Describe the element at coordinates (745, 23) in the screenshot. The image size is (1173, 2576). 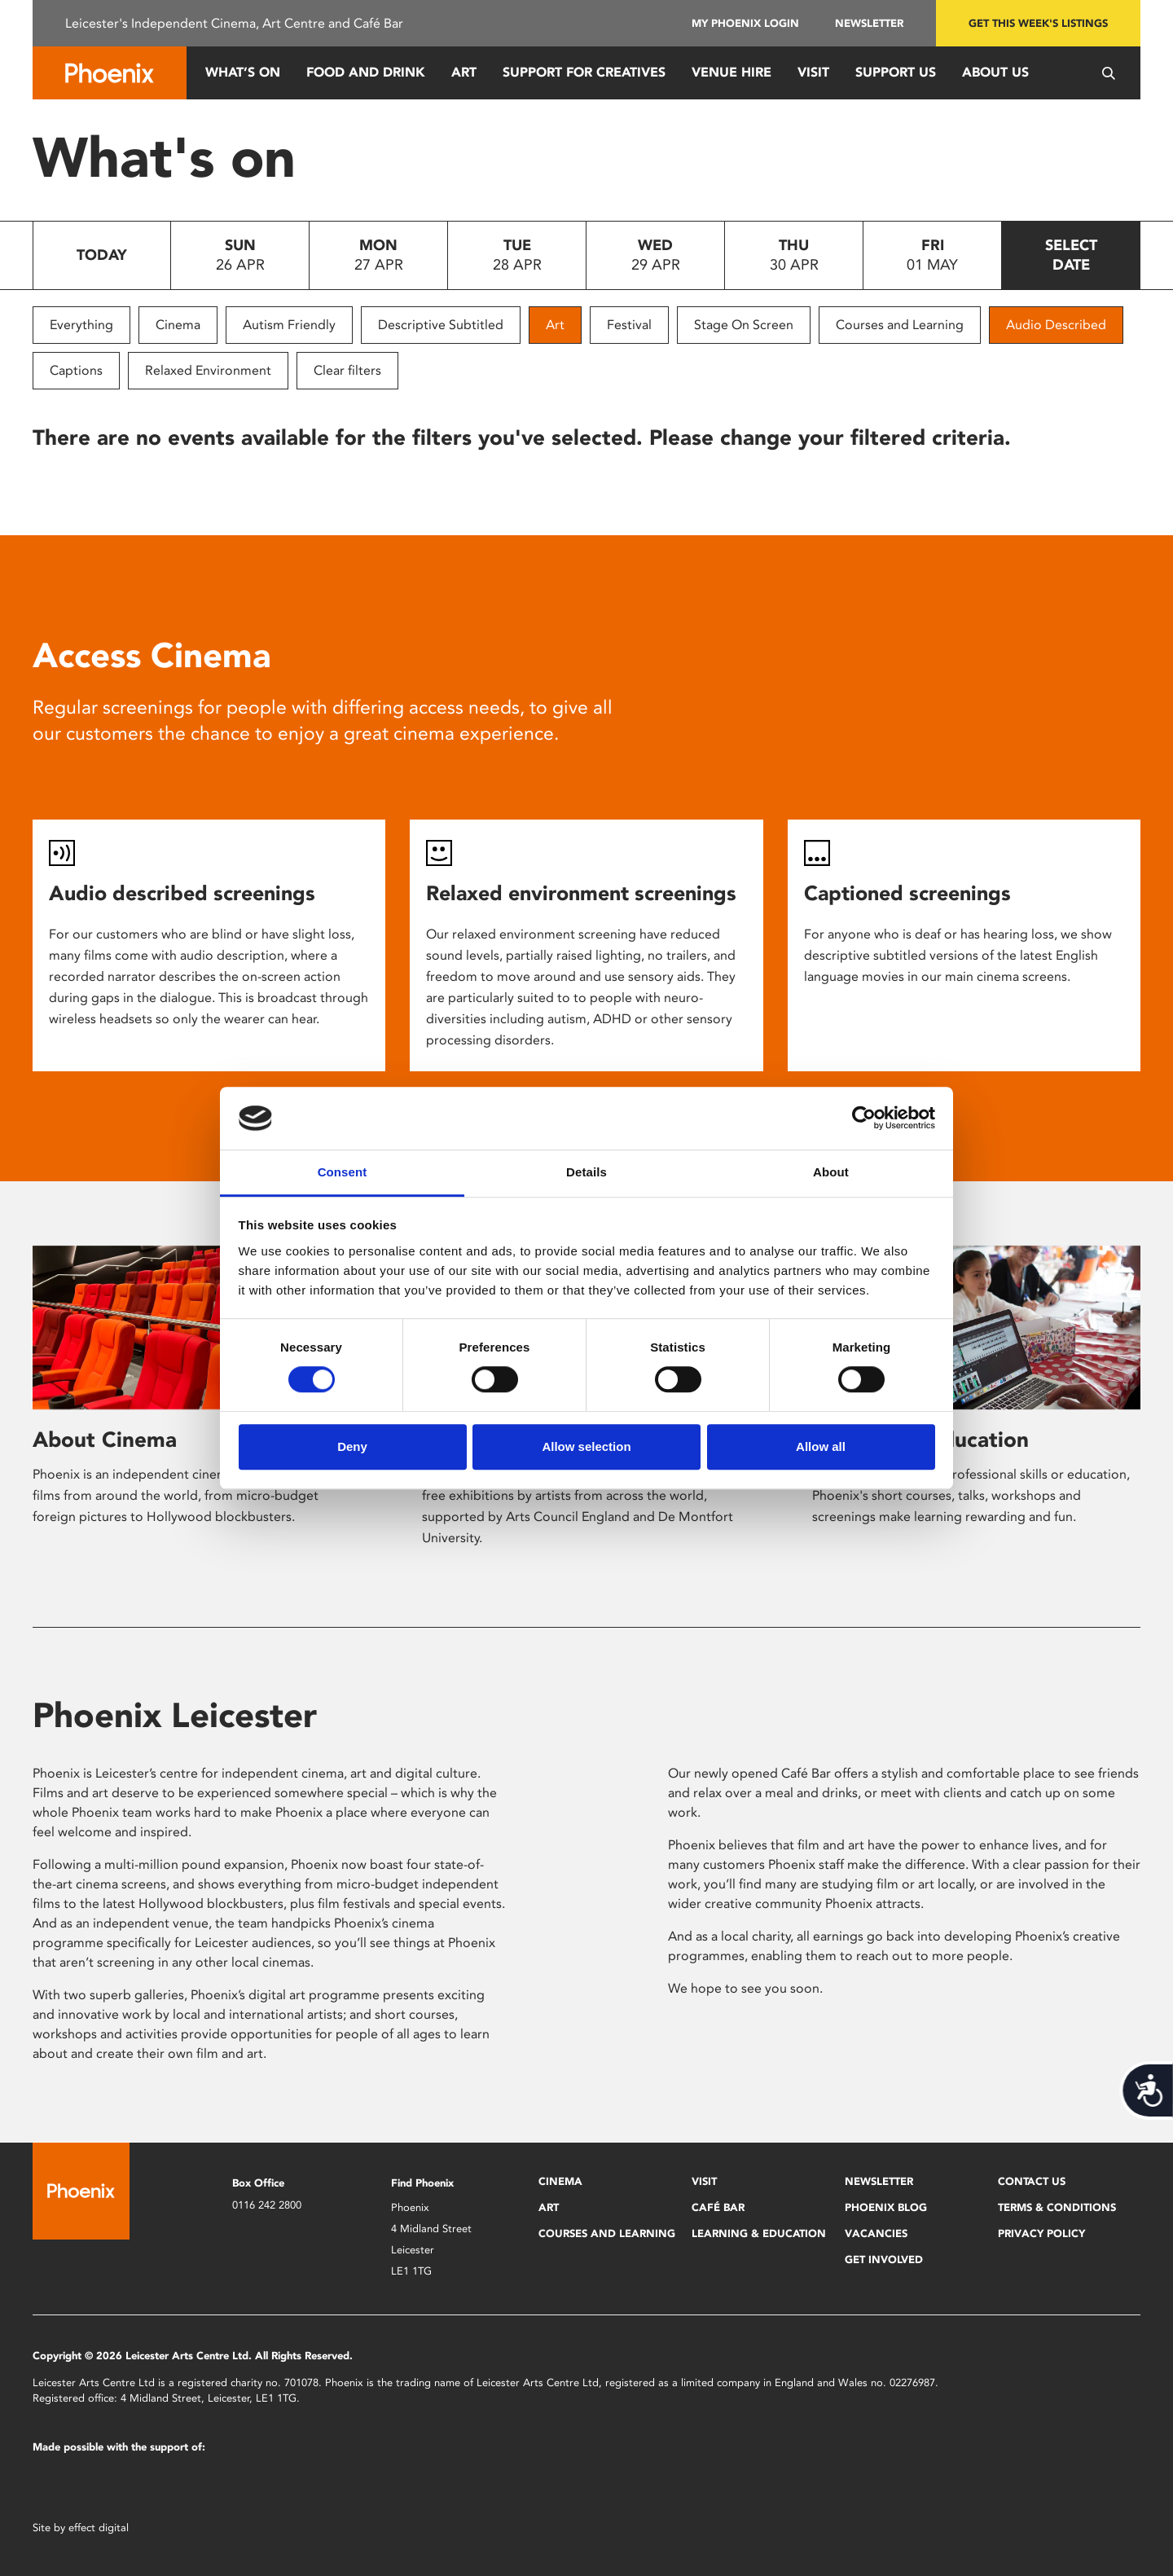
I see `My Phoenix Login` at that location.